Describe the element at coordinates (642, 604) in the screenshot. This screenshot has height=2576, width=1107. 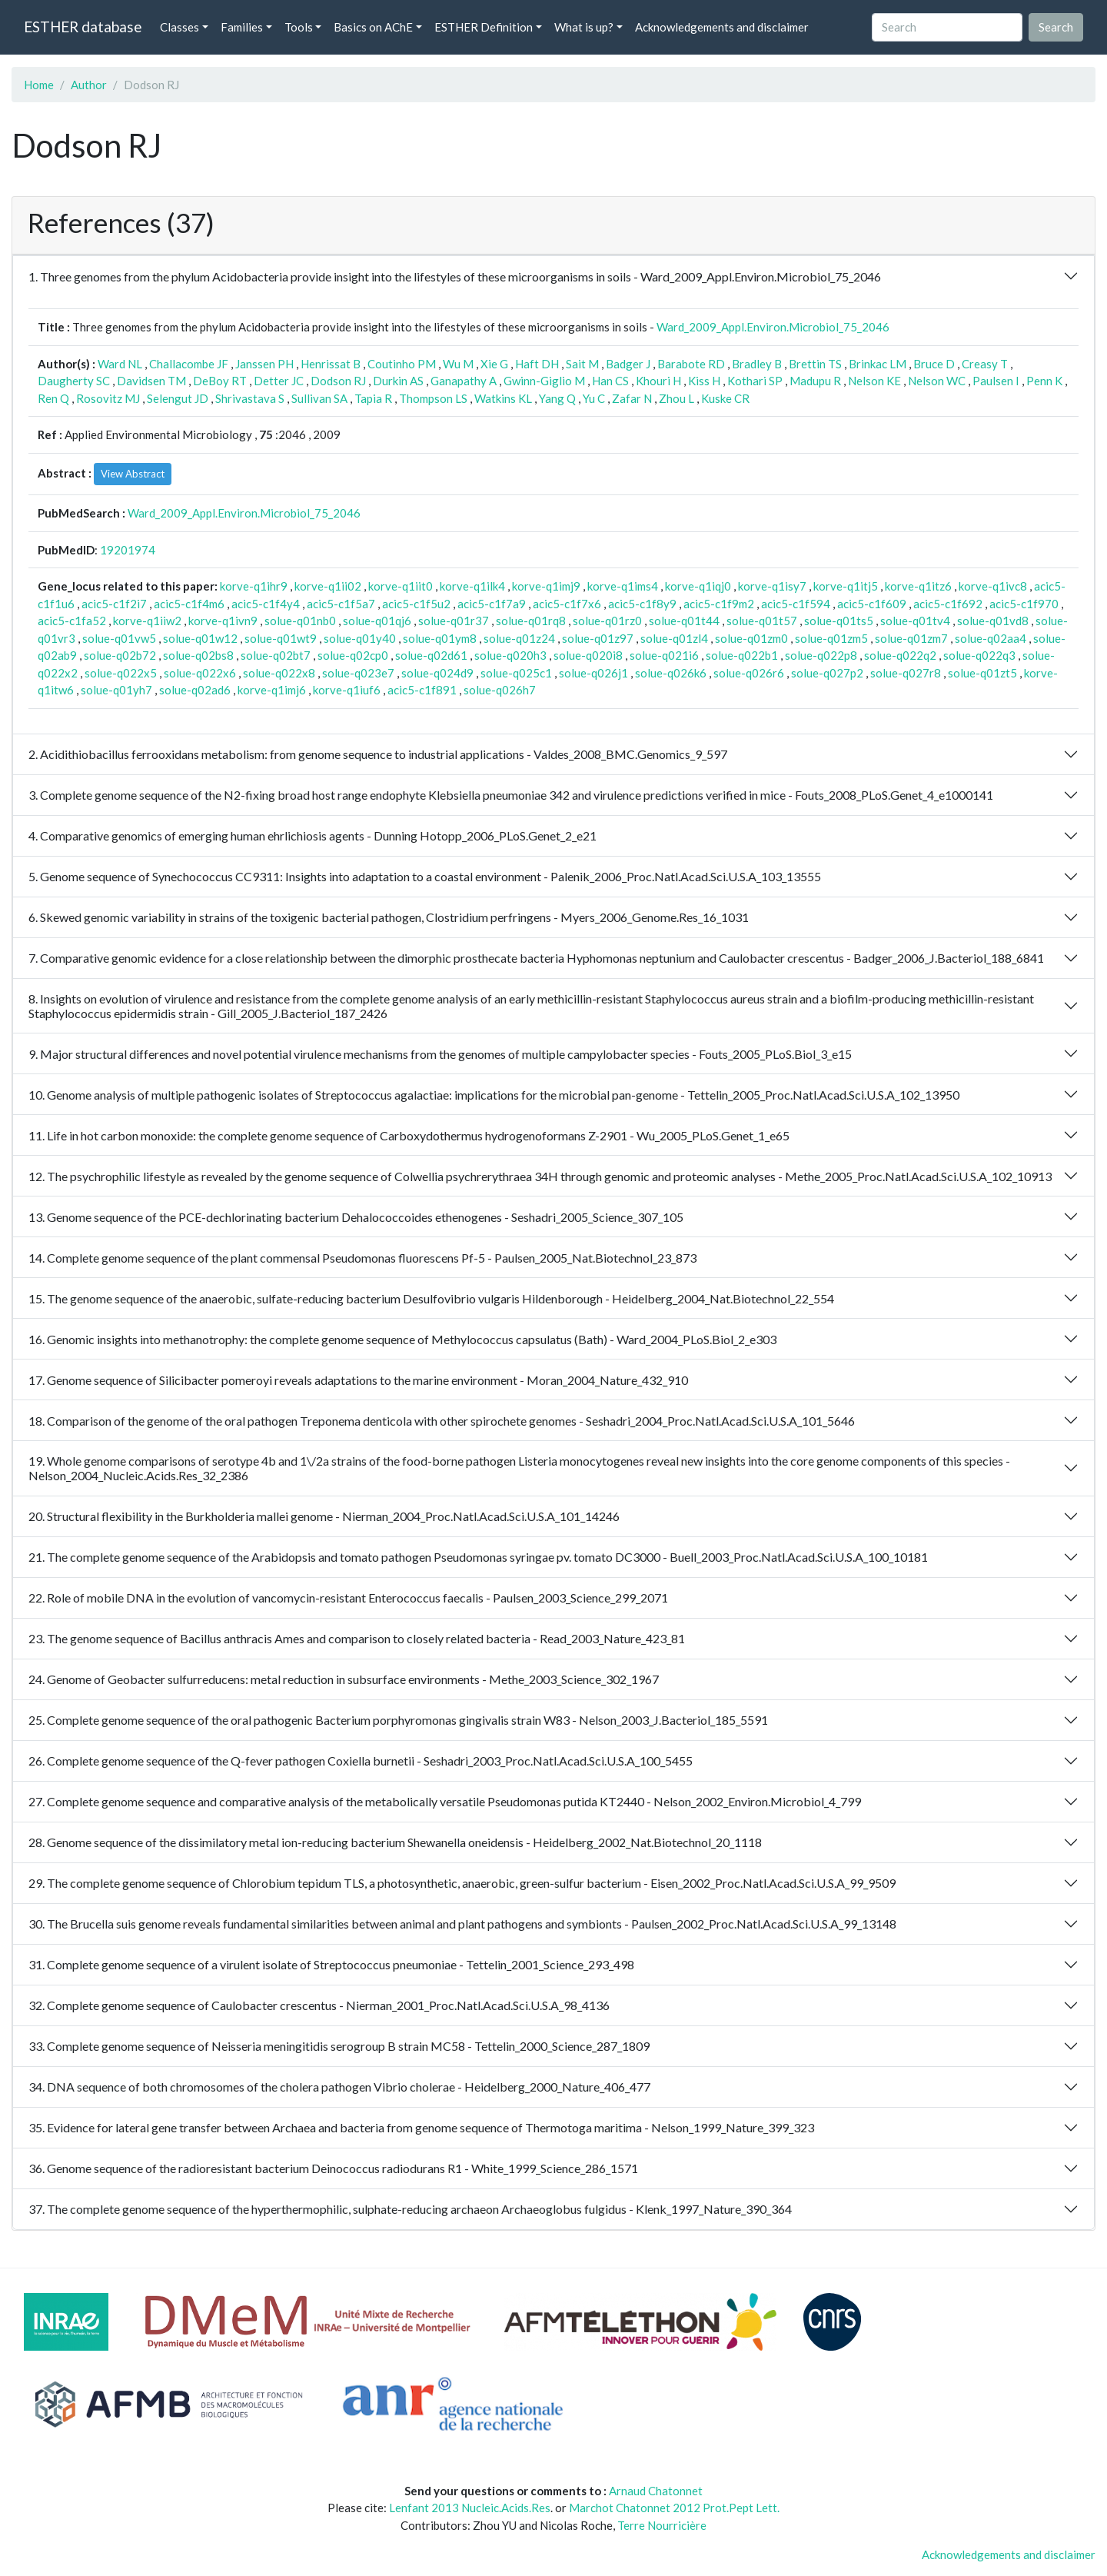
I see `acic5-c1f8y9` at that location.